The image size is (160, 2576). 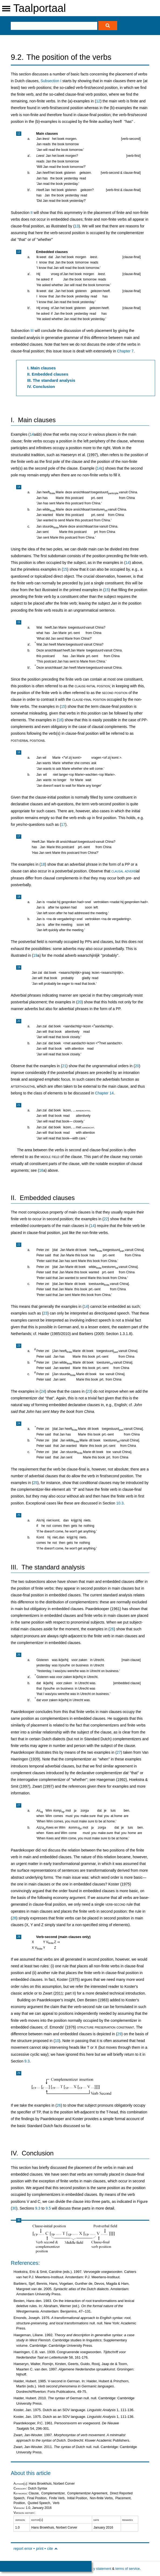 What do you see at coordinates (64, 1066) in the screenshot?
I see `21` at bounding box center [64, 1066].